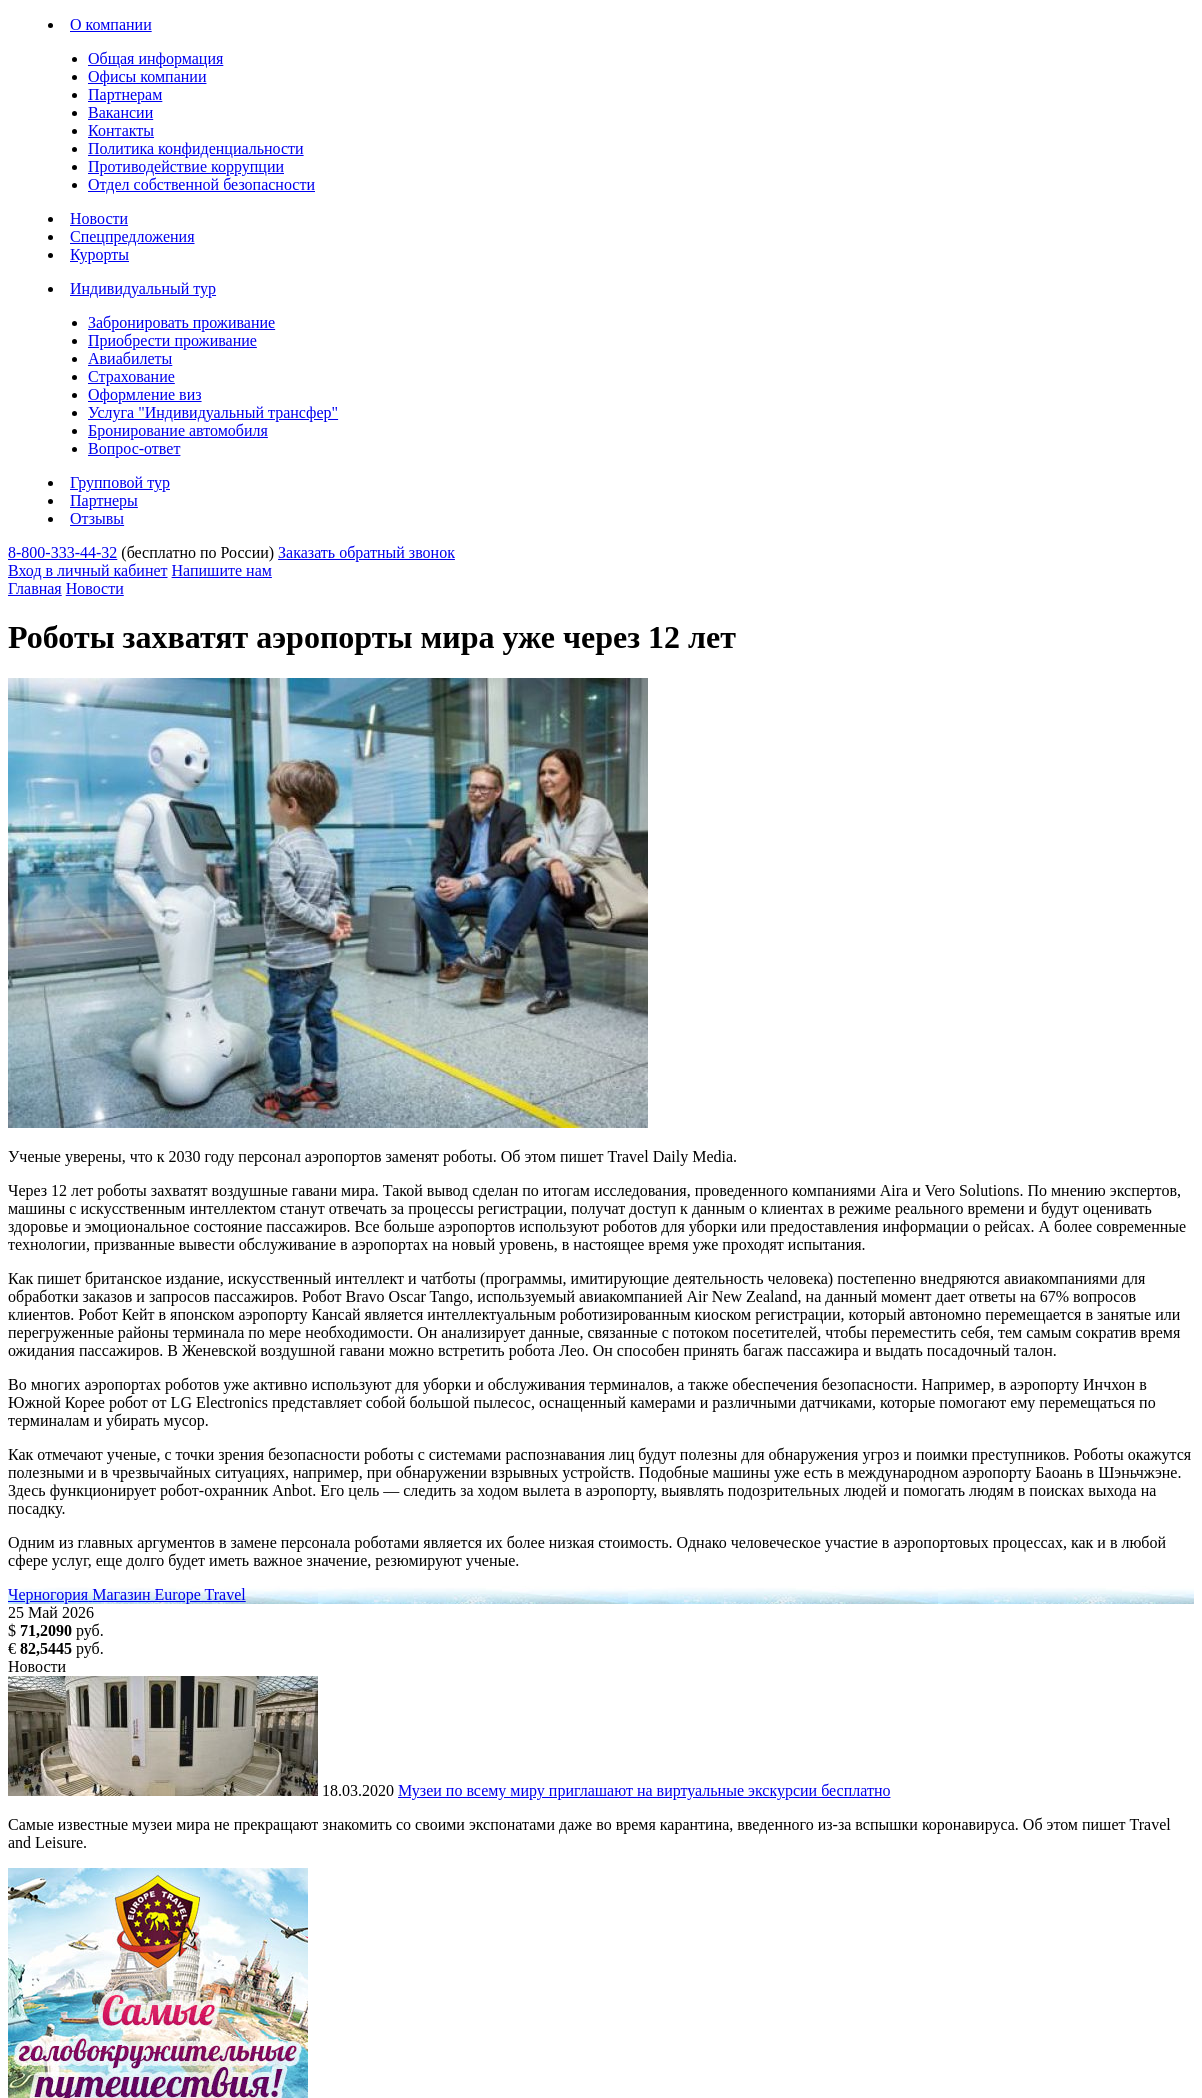 Image resolution: width=1202 pixels, height=2098 pixels. I want to click on Главная, so click(35, 588).